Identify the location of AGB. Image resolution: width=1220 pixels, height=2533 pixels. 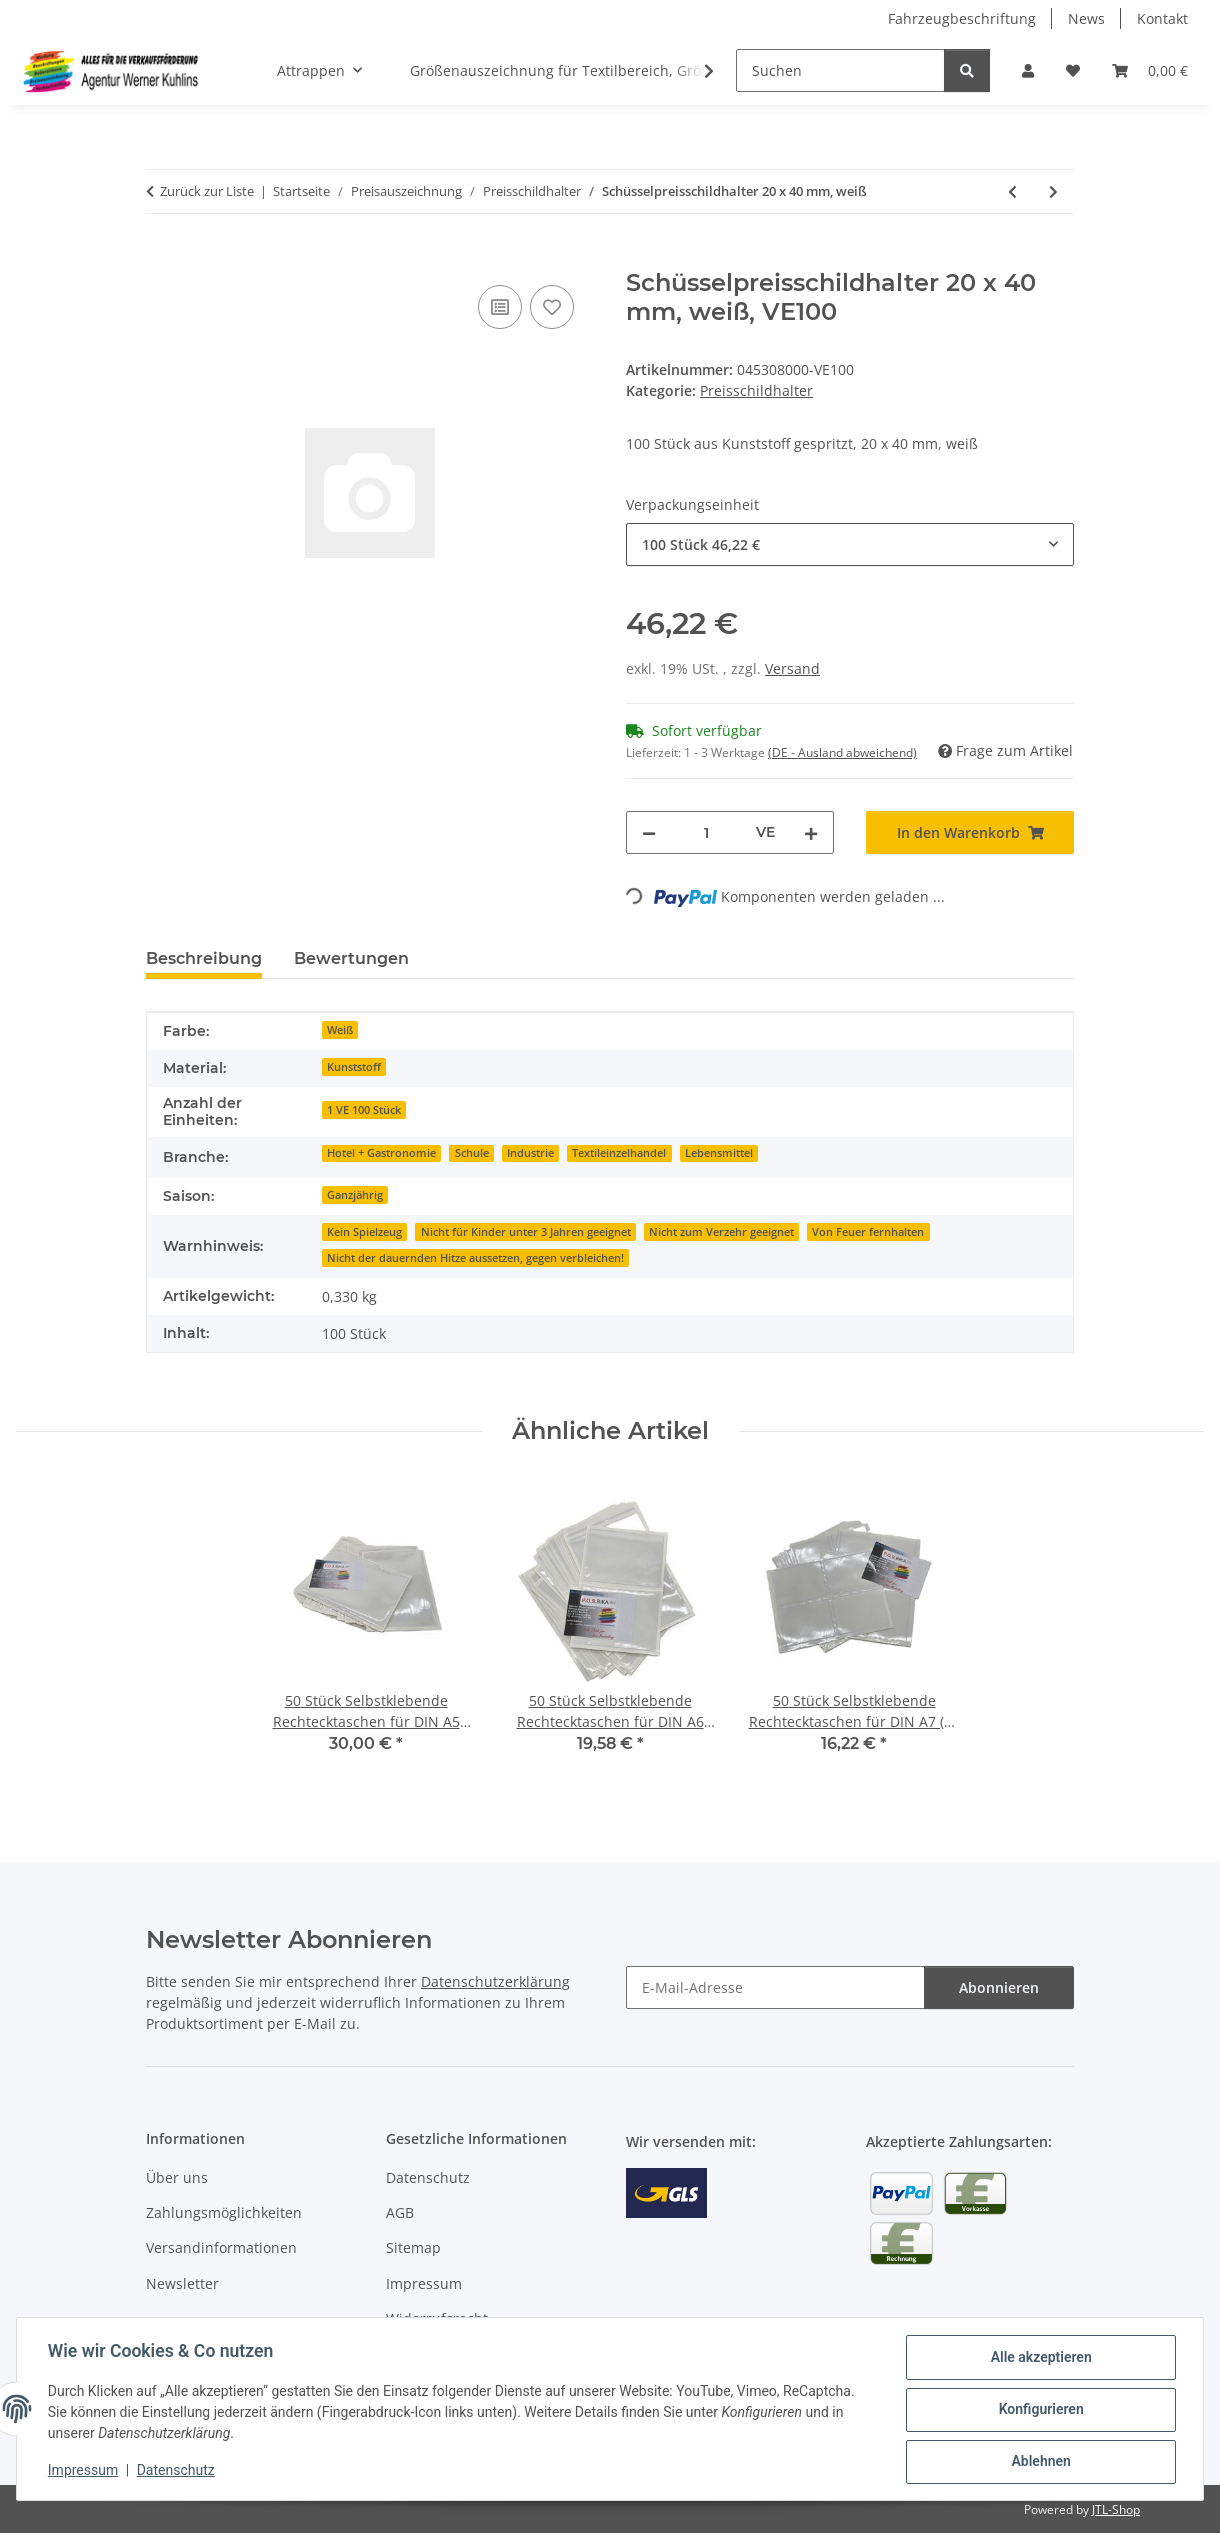
(400, 2212).